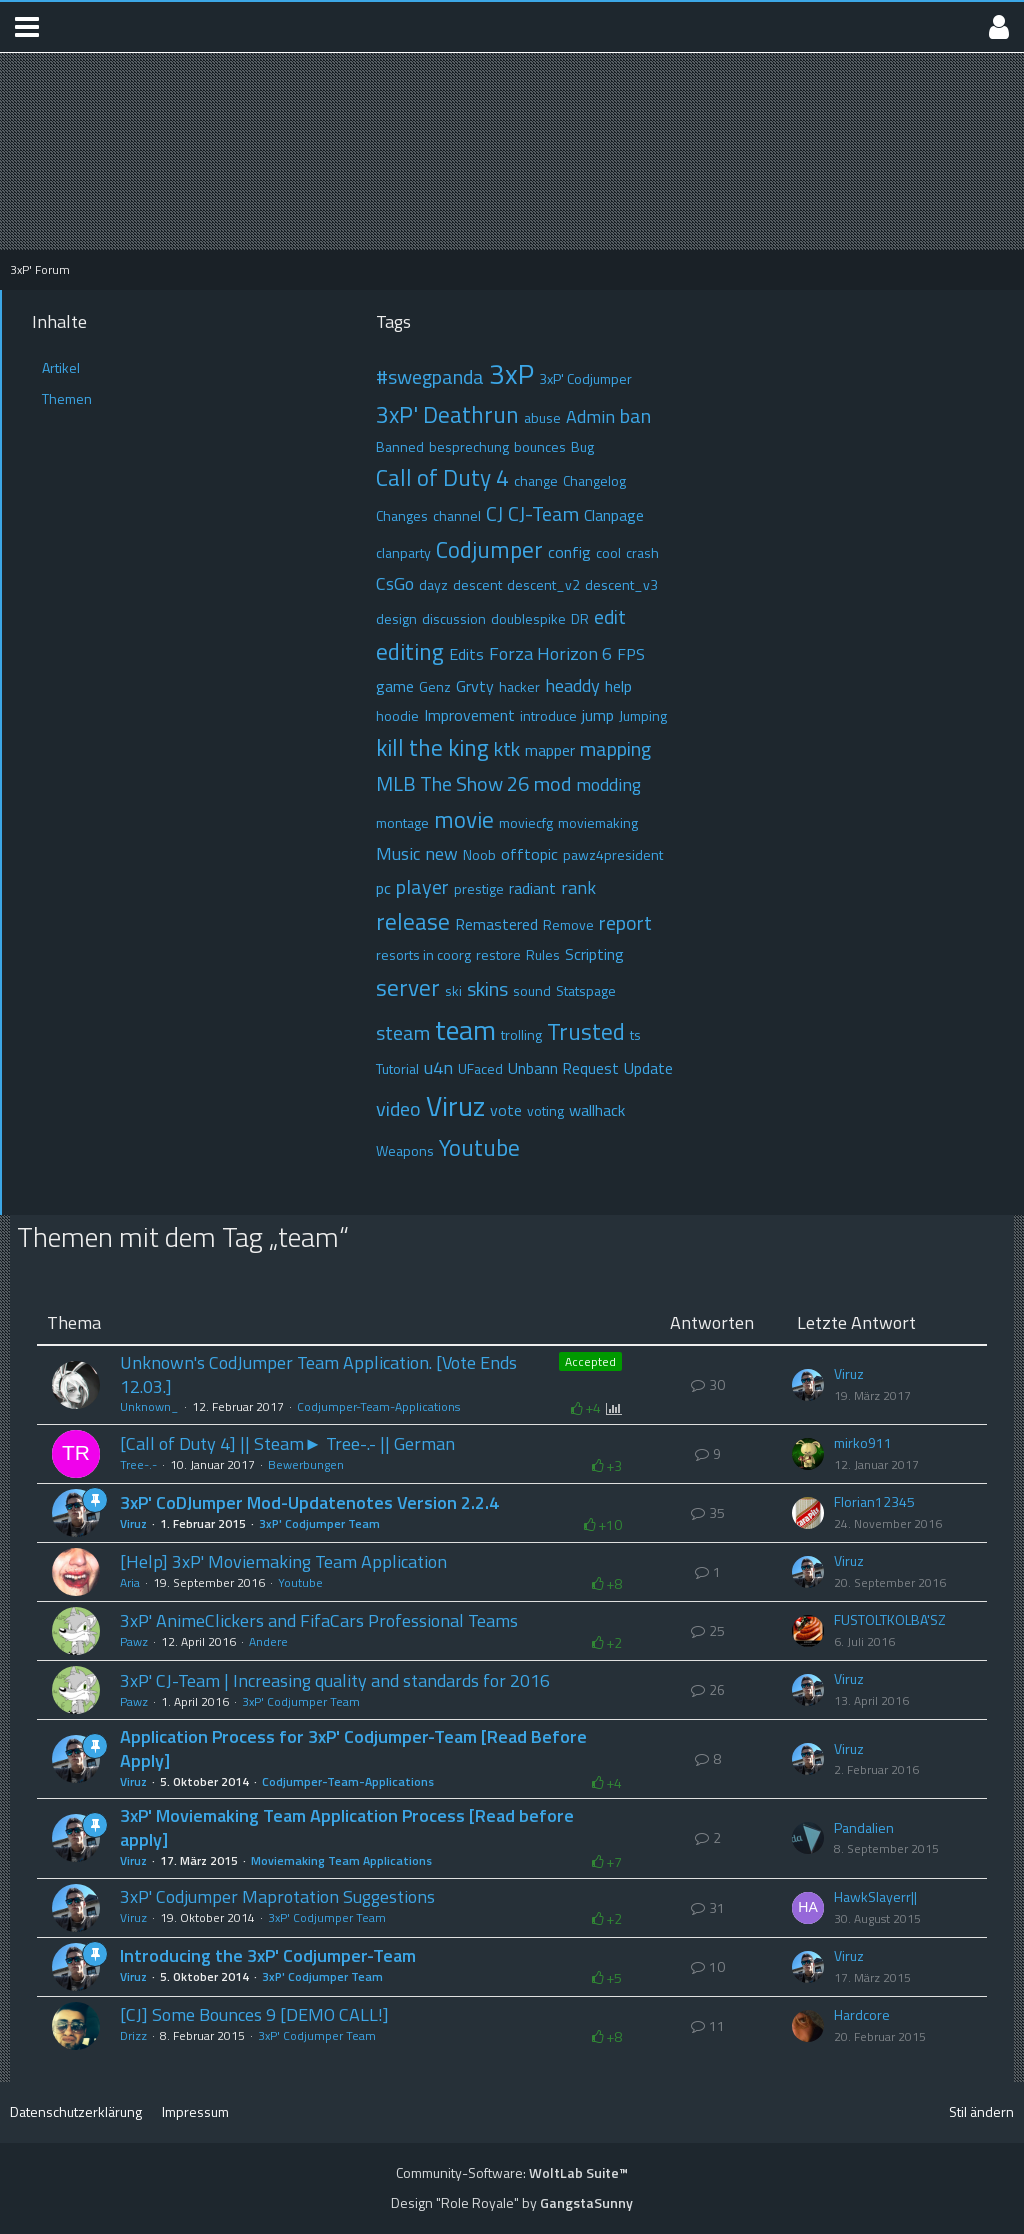 The width and height of the screenshot is (1024, 2234). What do you see at coordinates (512, 2172) in the screenshot?
I see `Community-Software:` at bounding box center [512, 2172].